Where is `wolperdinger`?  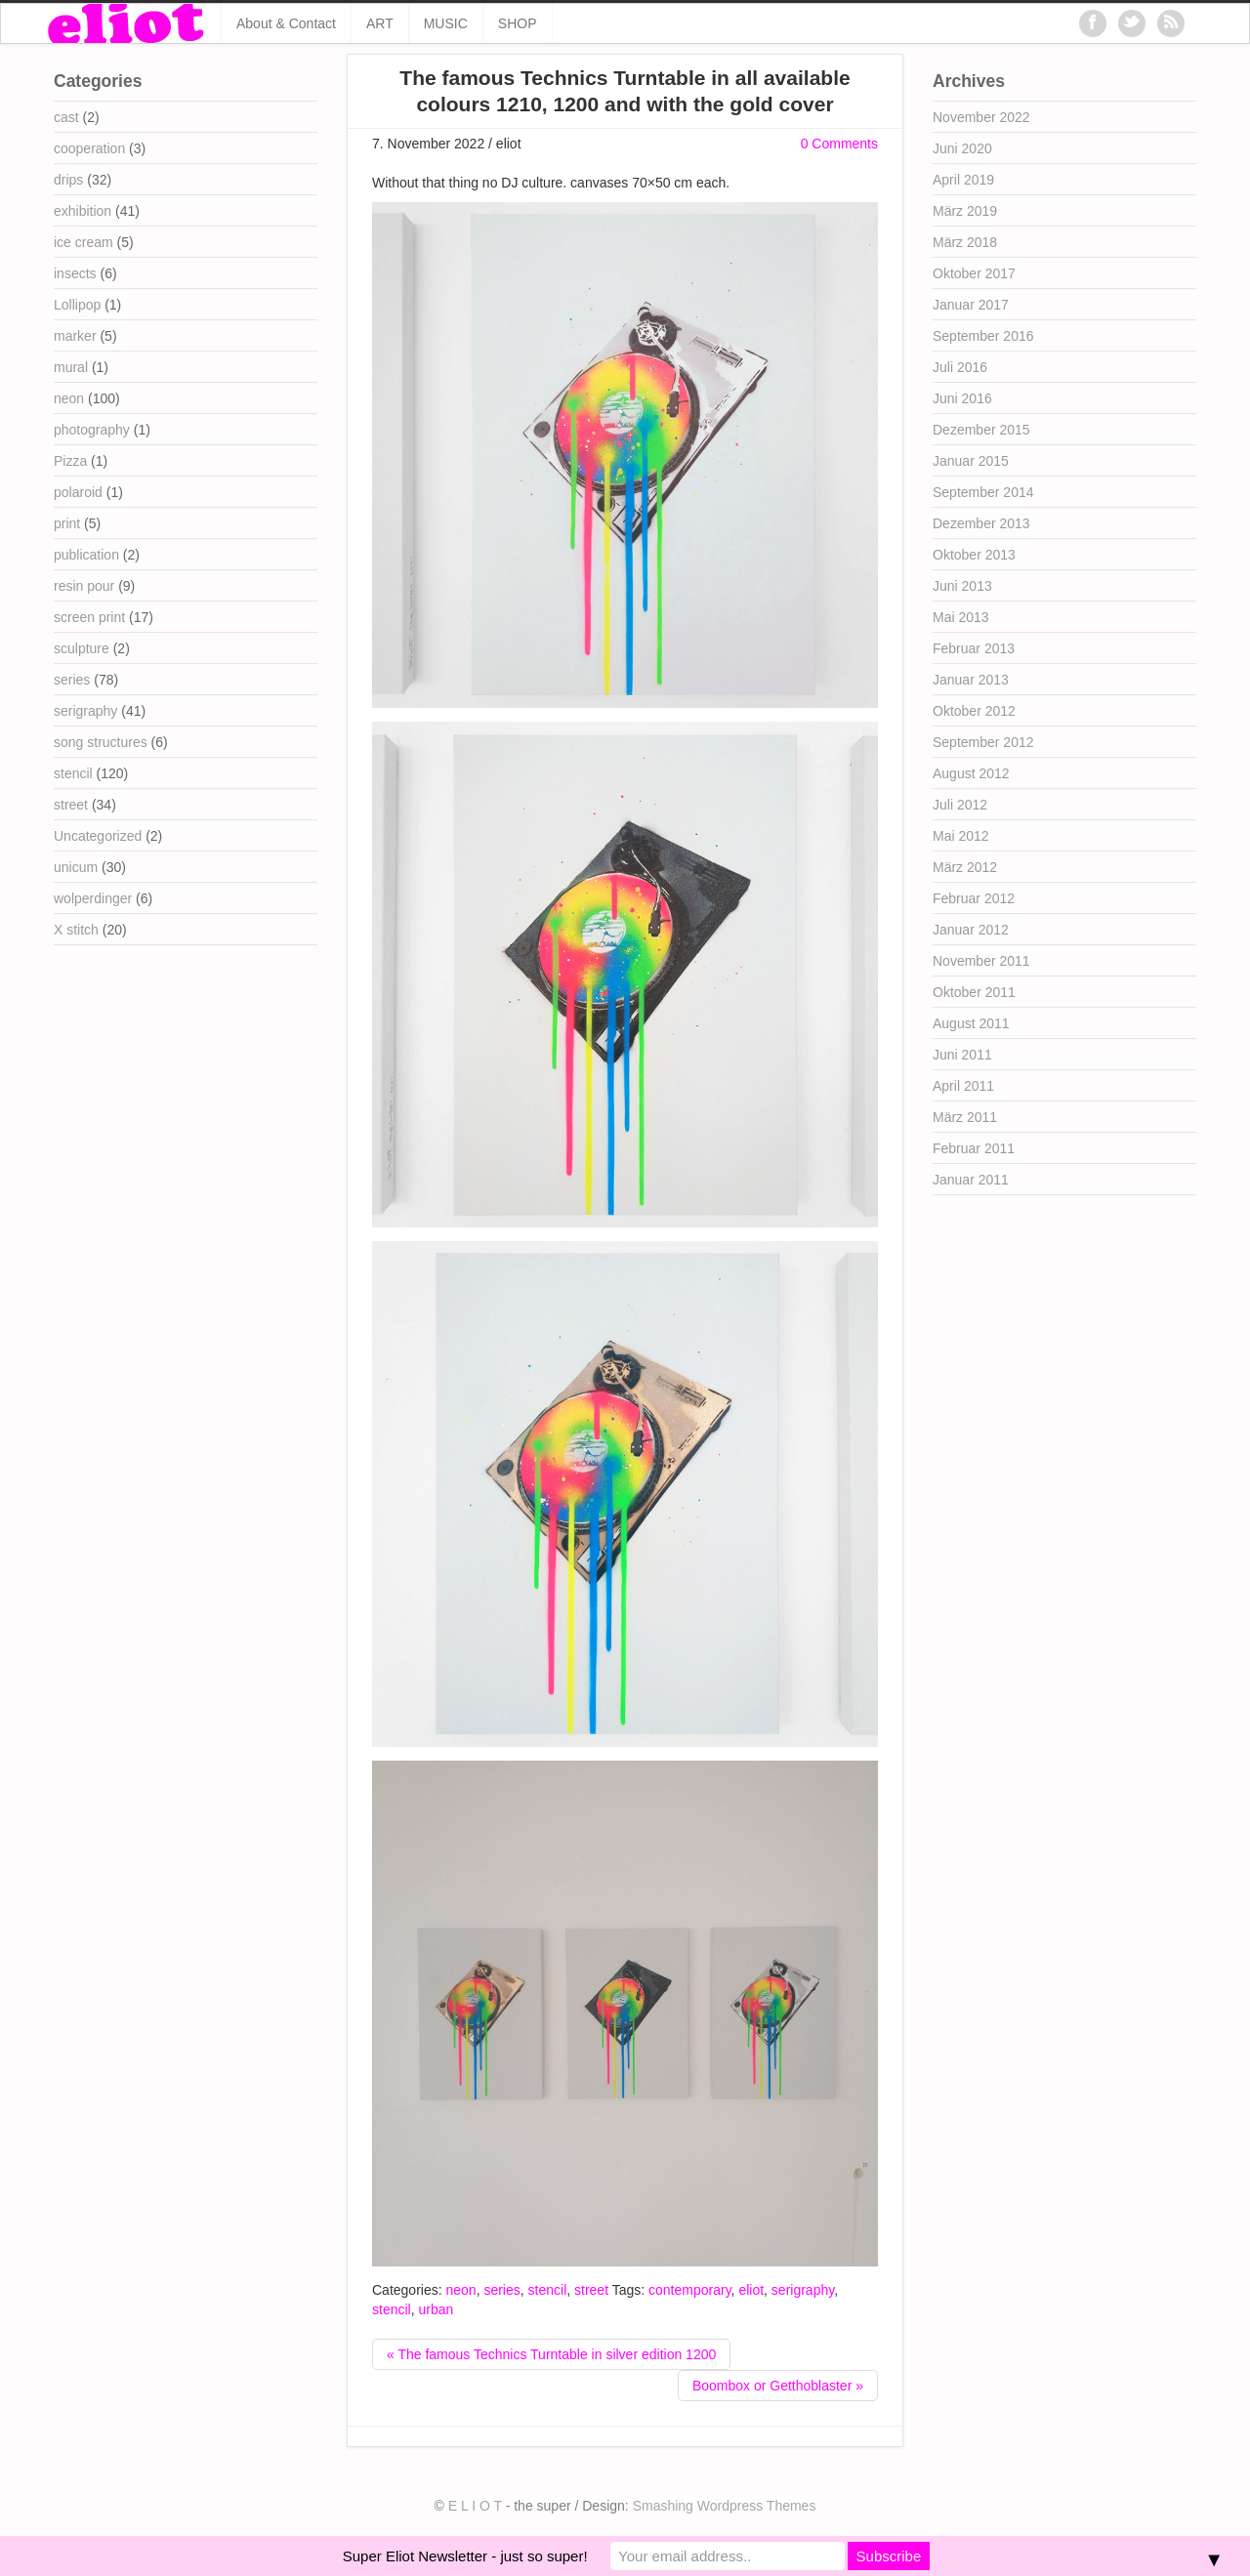 wolperdinger is located at coordinates (93, 898).